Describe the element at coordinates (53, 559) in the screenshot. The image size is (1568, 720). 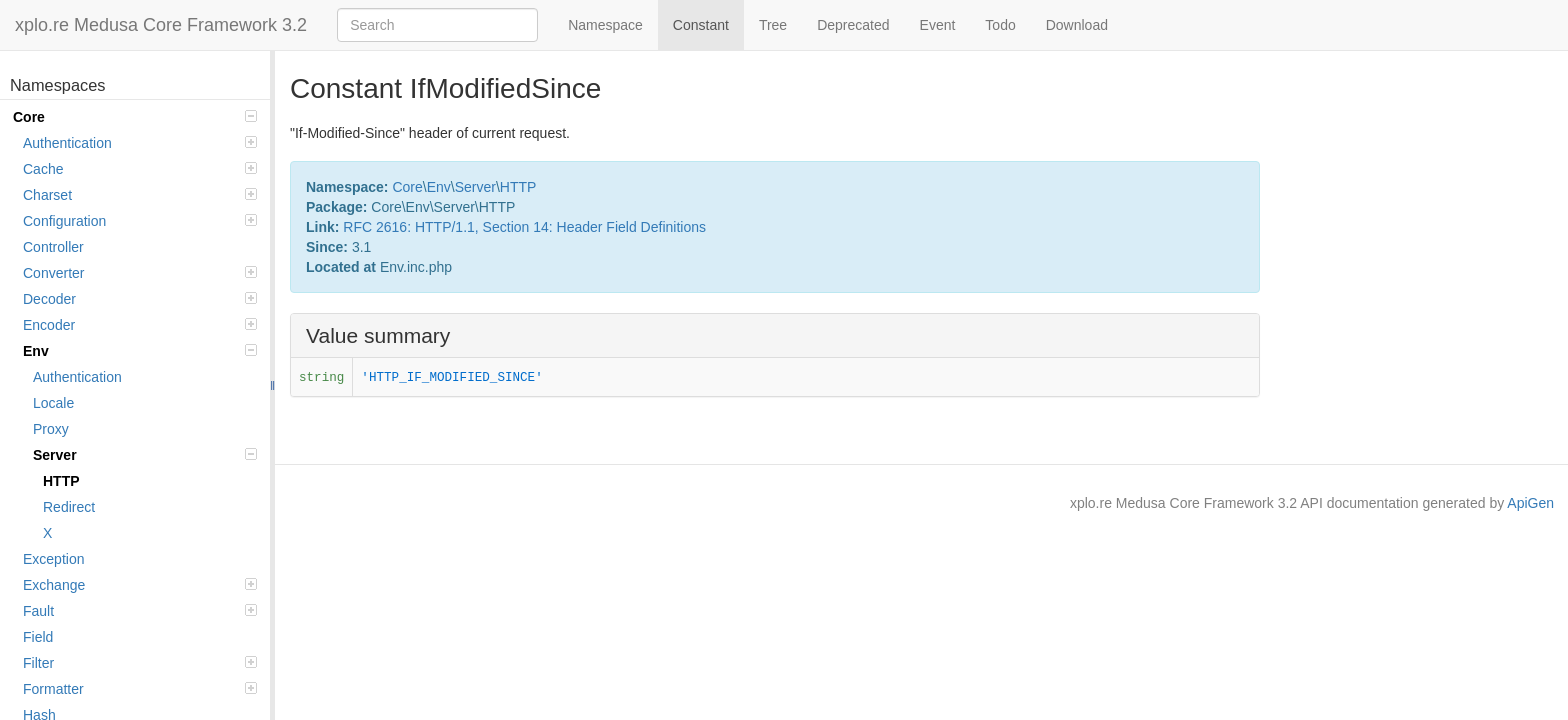
I see `Exception` at that location.